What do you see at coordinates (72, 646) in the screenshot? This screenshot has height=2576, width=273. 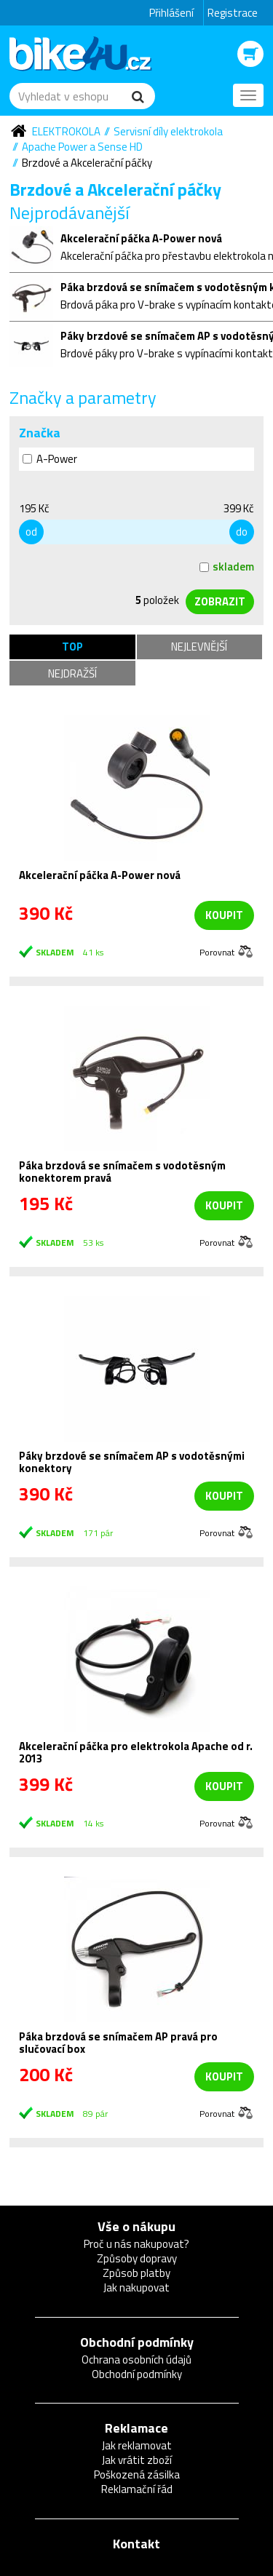 I see `TOP` at bounding box center [72, 646].